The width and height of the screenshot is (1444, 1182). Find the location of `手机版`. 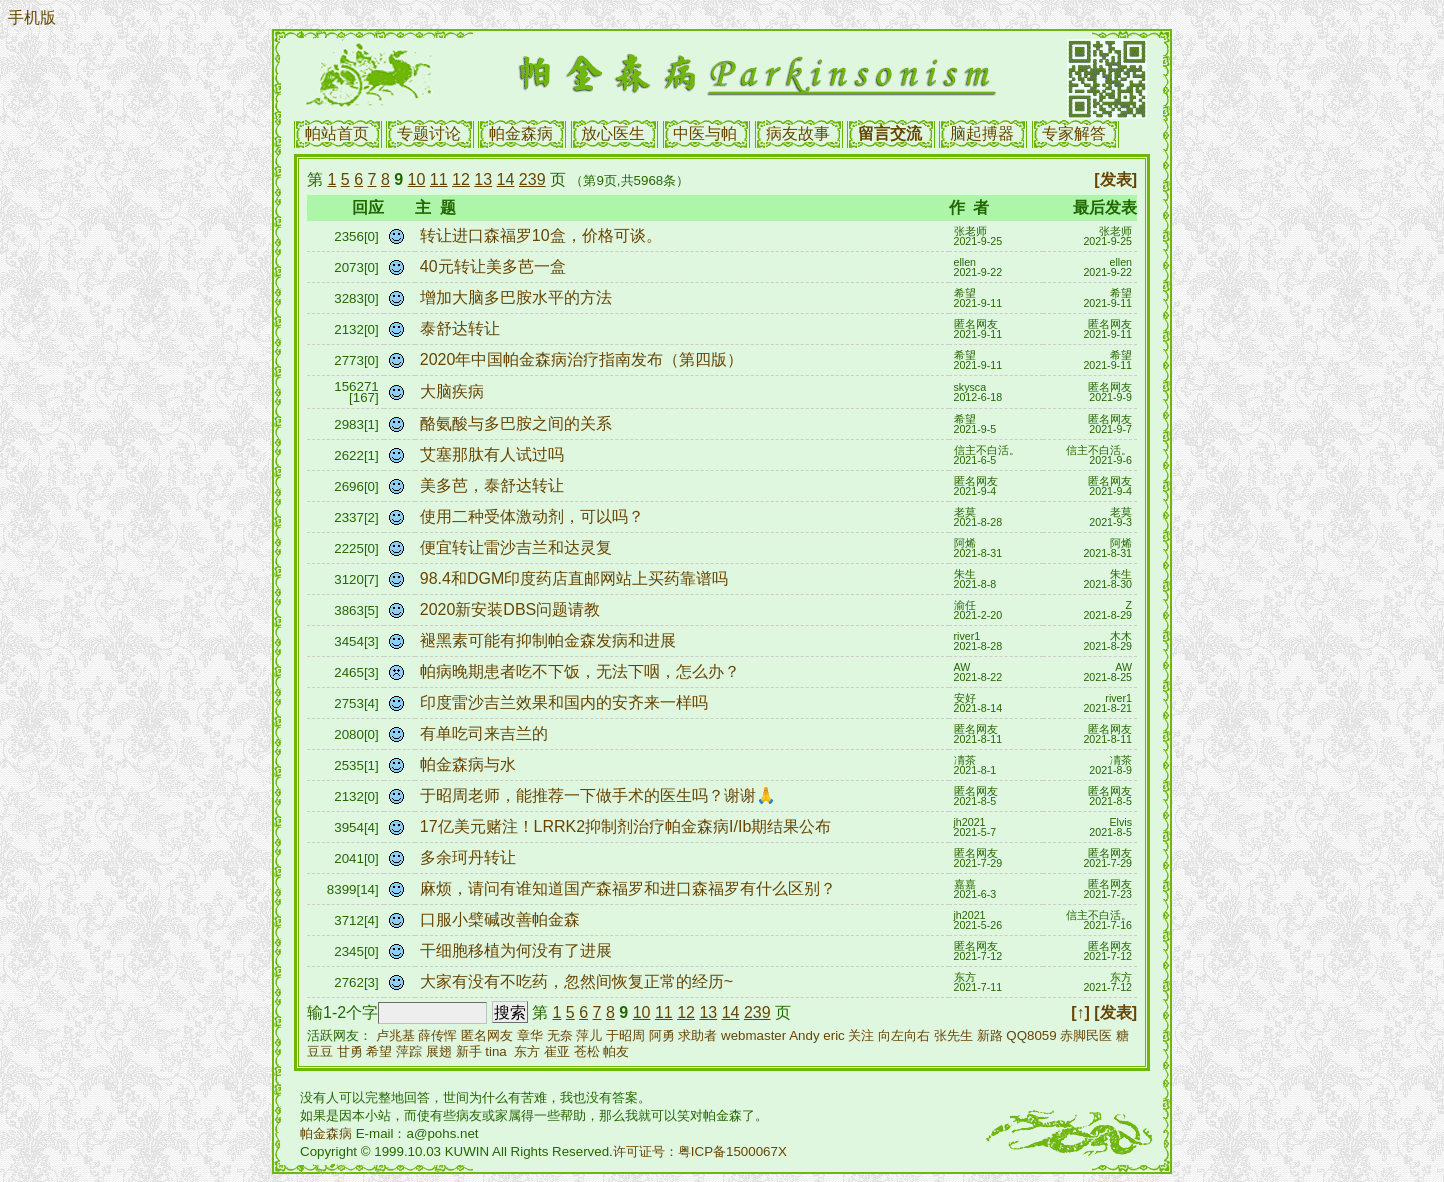

手机版 is located at coordinates (32, 17).